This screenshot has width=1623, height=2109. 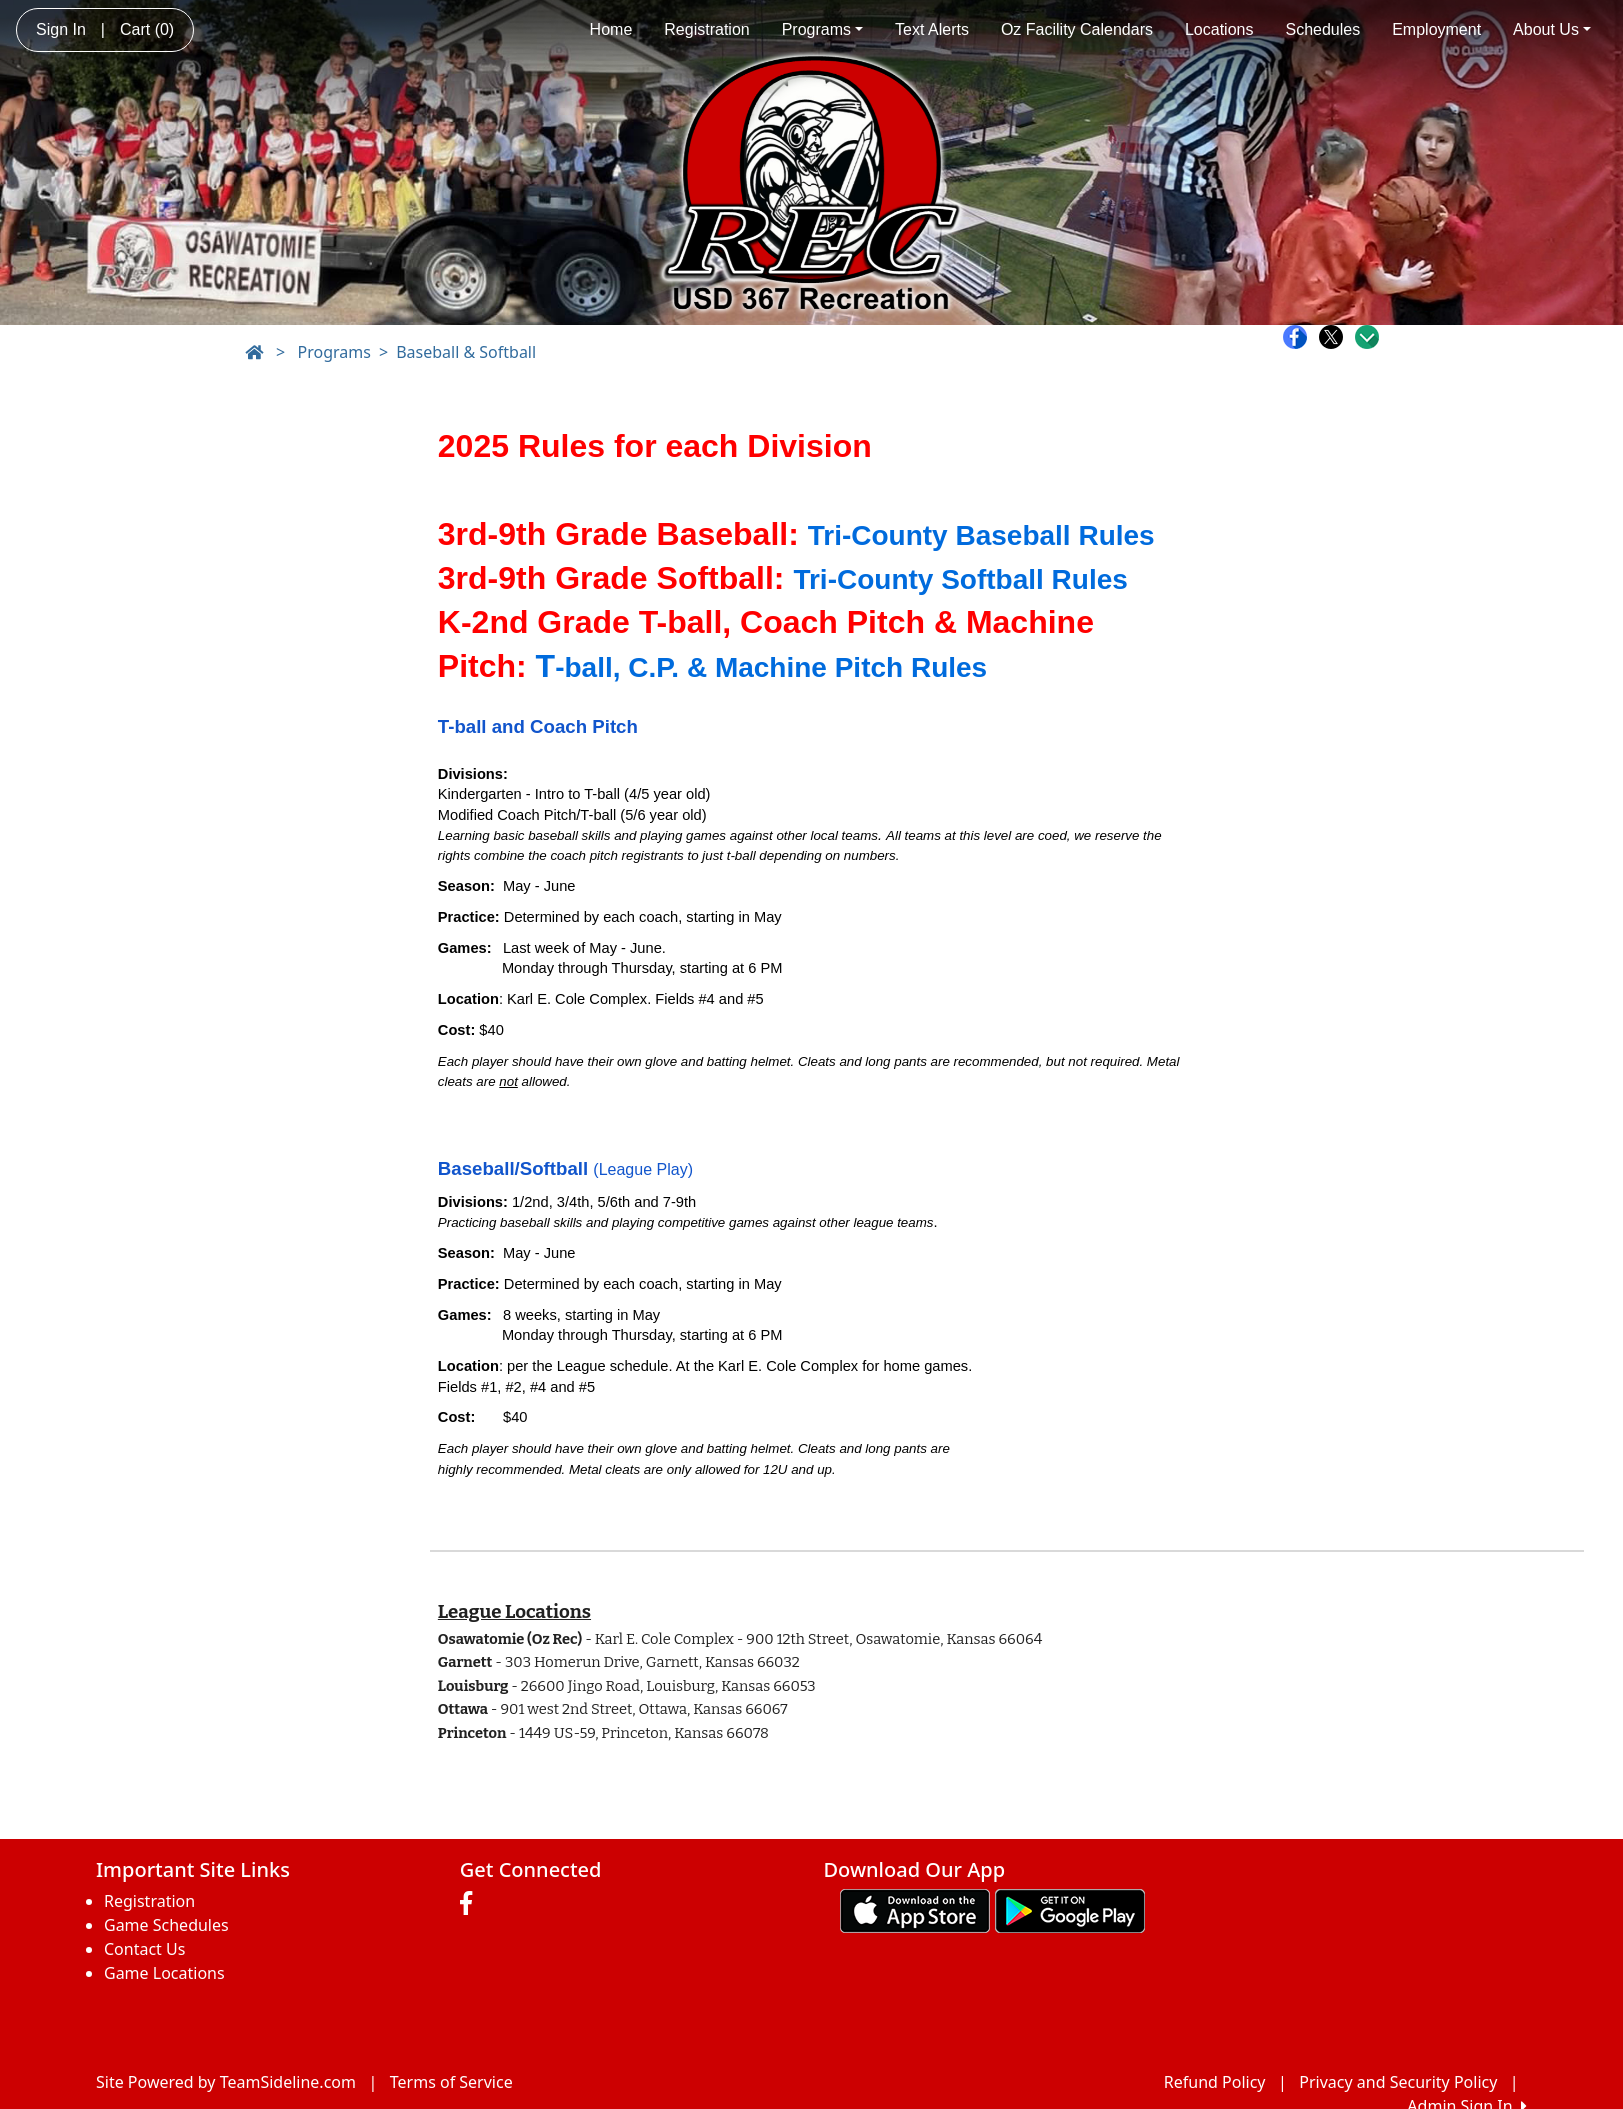 What do you see at coordinates (1398, 2082) in the screenshot?
I see `Privacy and Security Policy` at bounding box center [1398, 2082].